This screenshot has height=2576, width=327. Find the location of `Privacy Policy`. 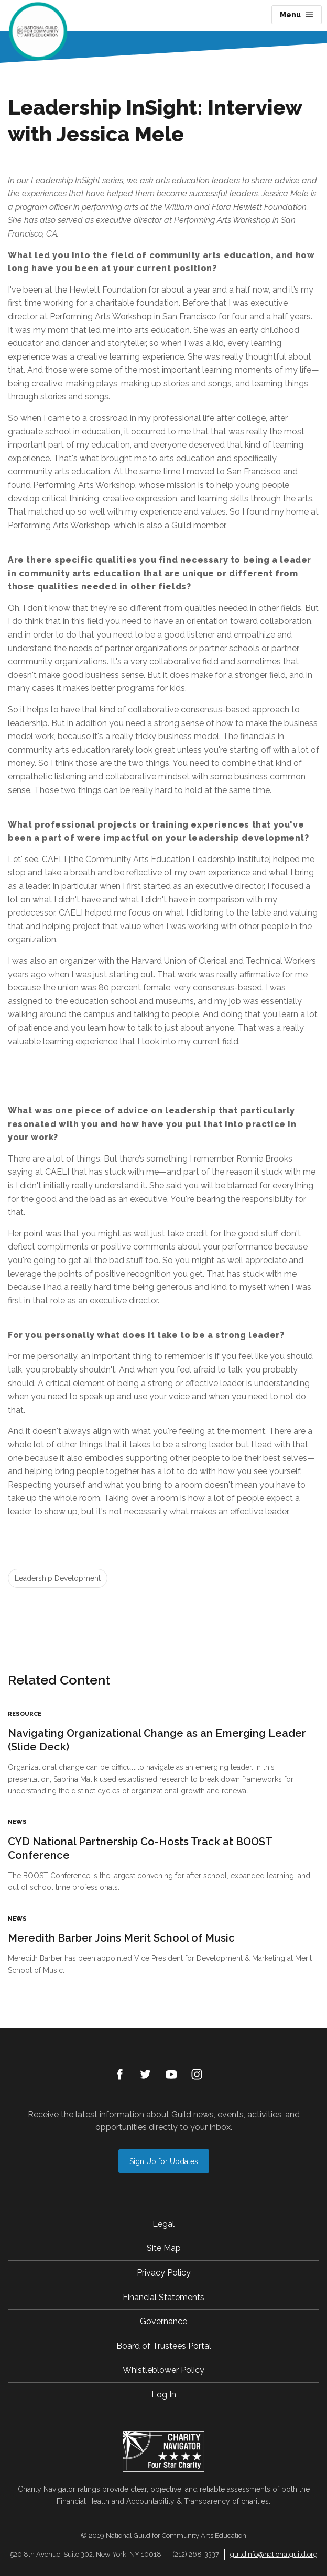

Privacy Policy is located at coordinates (164, 2273).